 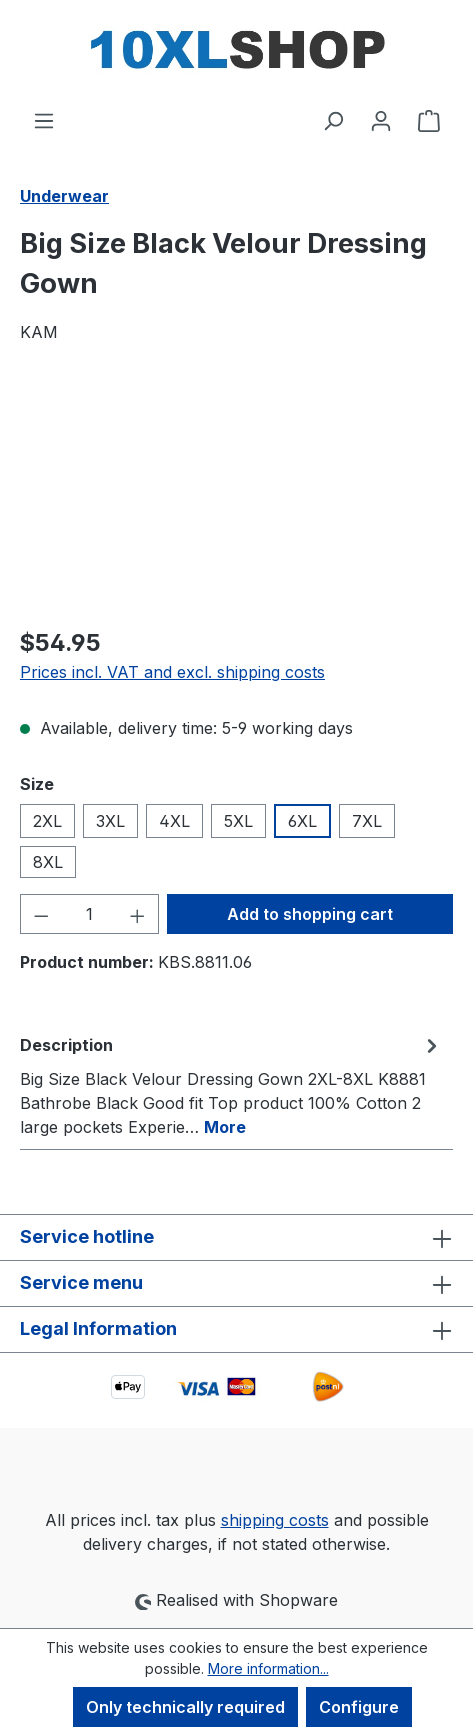 What do you see at coordinates (359, 1707) in the screenshot?
I see `Configure` at bounding box center [359, 1707].